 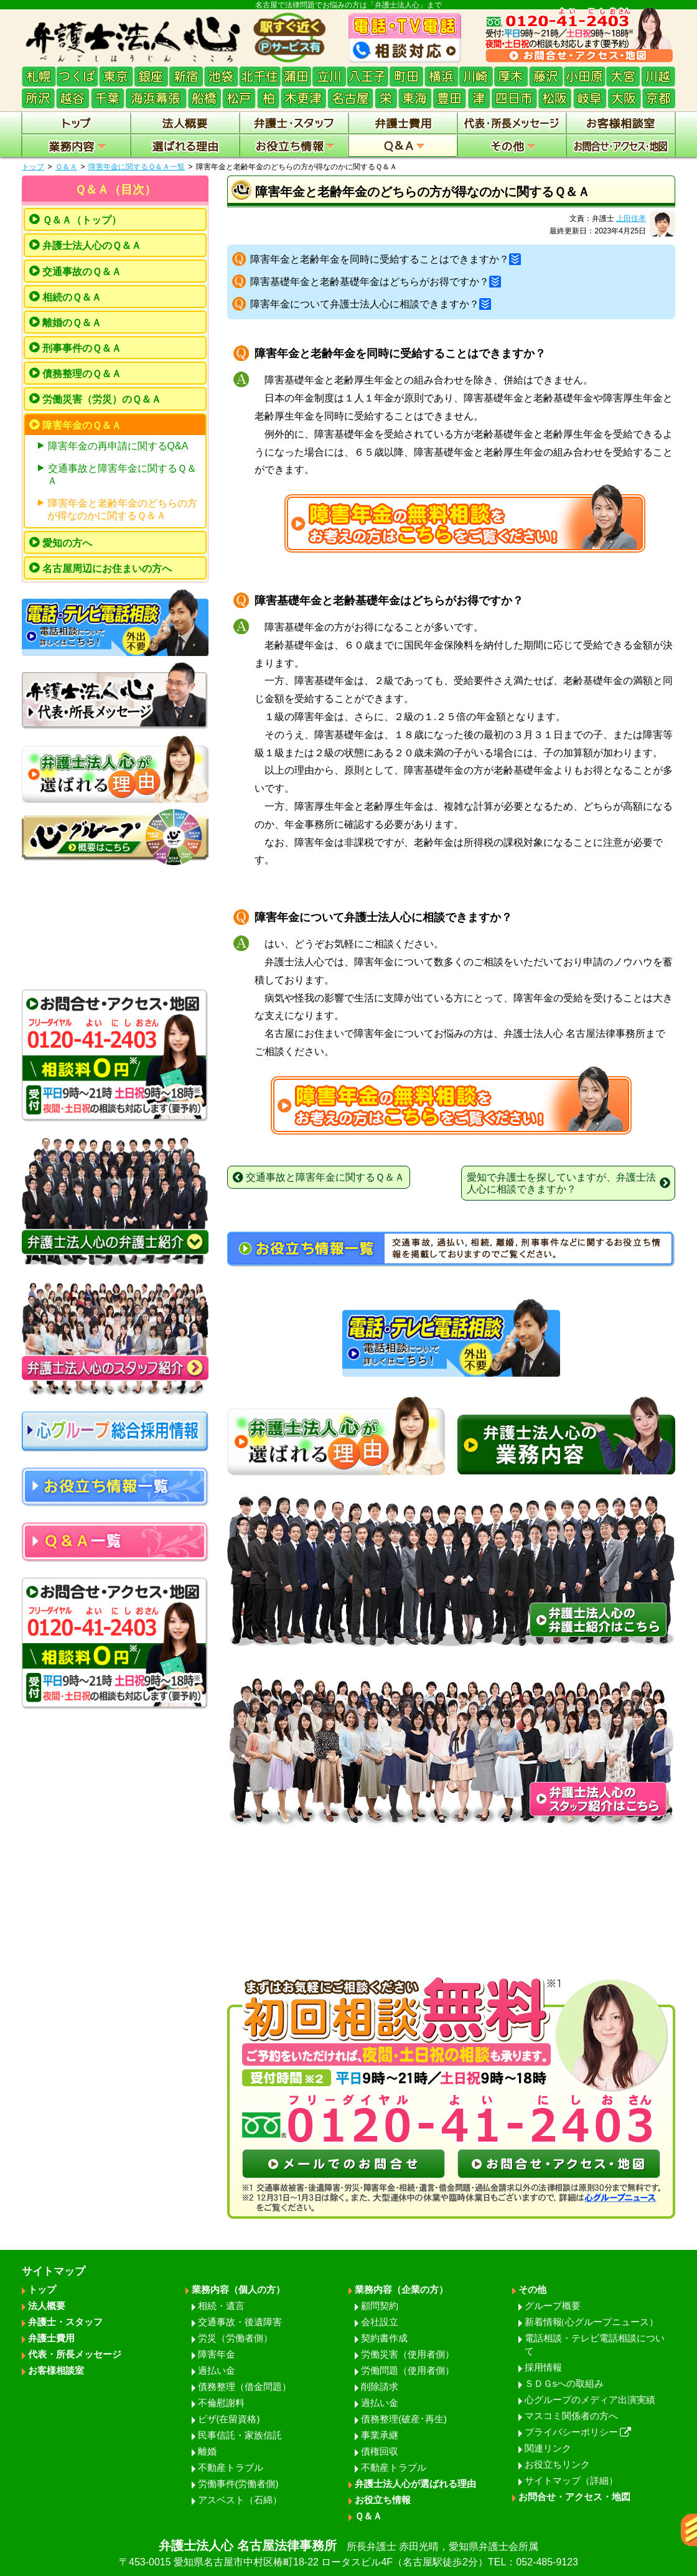 I want to click on サイトマップ（詳細）, so click(x=571, y=2480).